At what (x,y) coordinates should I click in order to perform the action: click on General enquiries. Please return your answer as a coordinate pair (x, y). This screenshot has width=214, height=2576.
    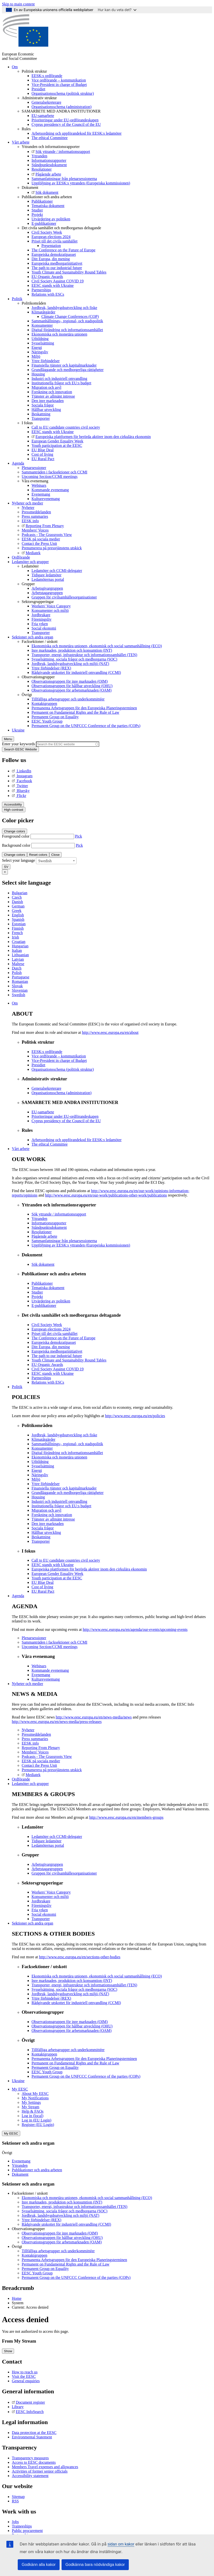
    Looking at the image, I should click on (26, 2381).